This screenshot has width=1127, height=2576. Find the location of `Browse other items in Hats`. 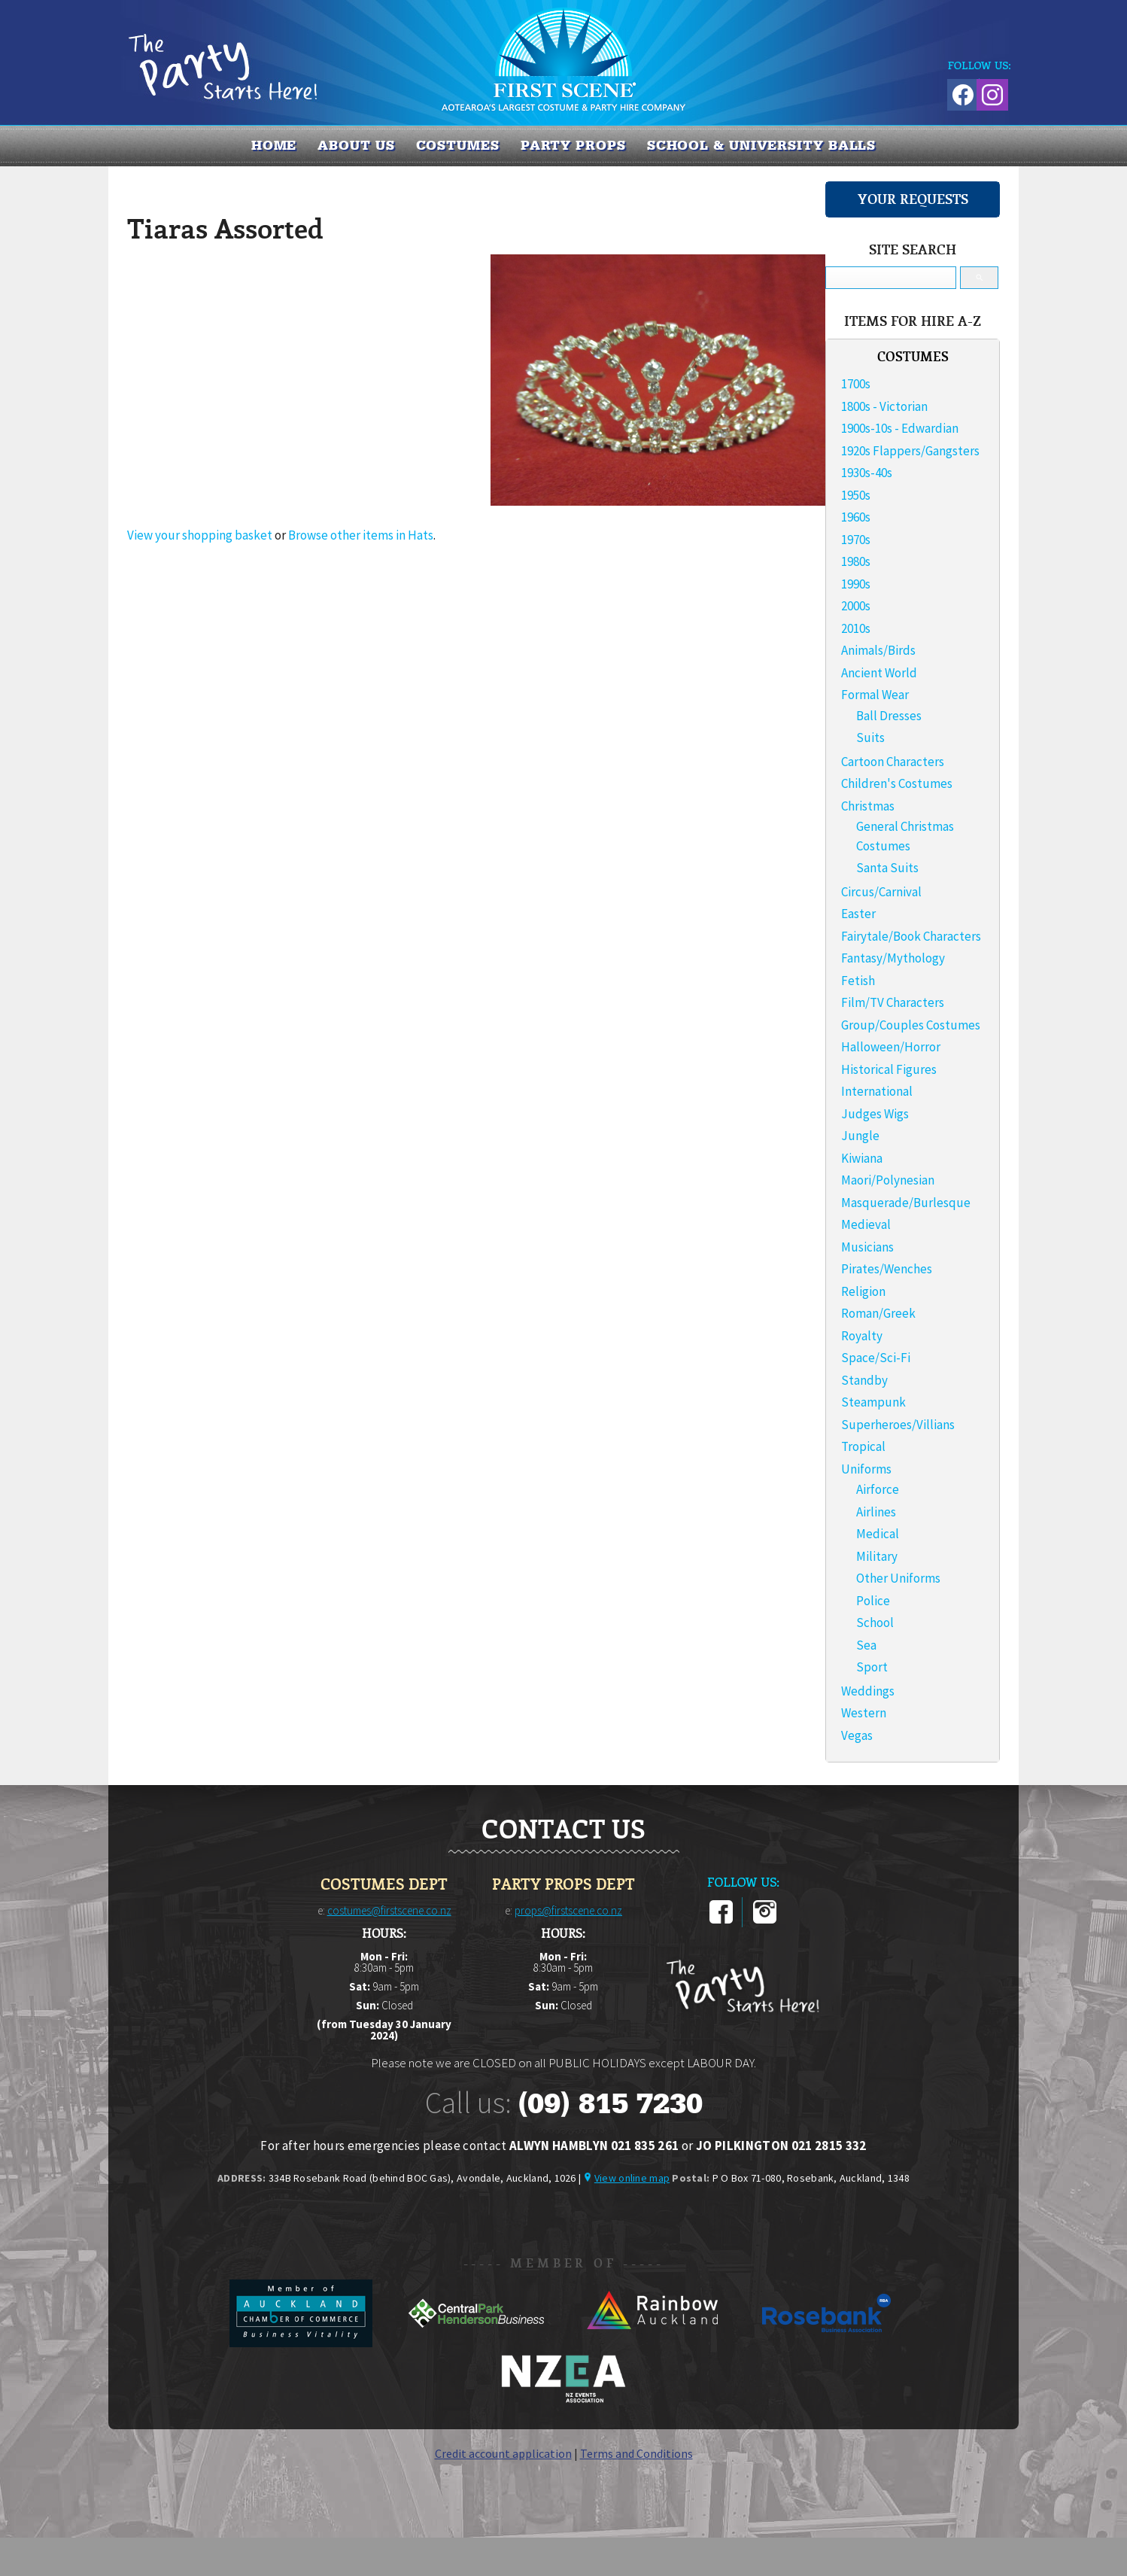

Browse other items in Hats is located at coordinates (360, 535).